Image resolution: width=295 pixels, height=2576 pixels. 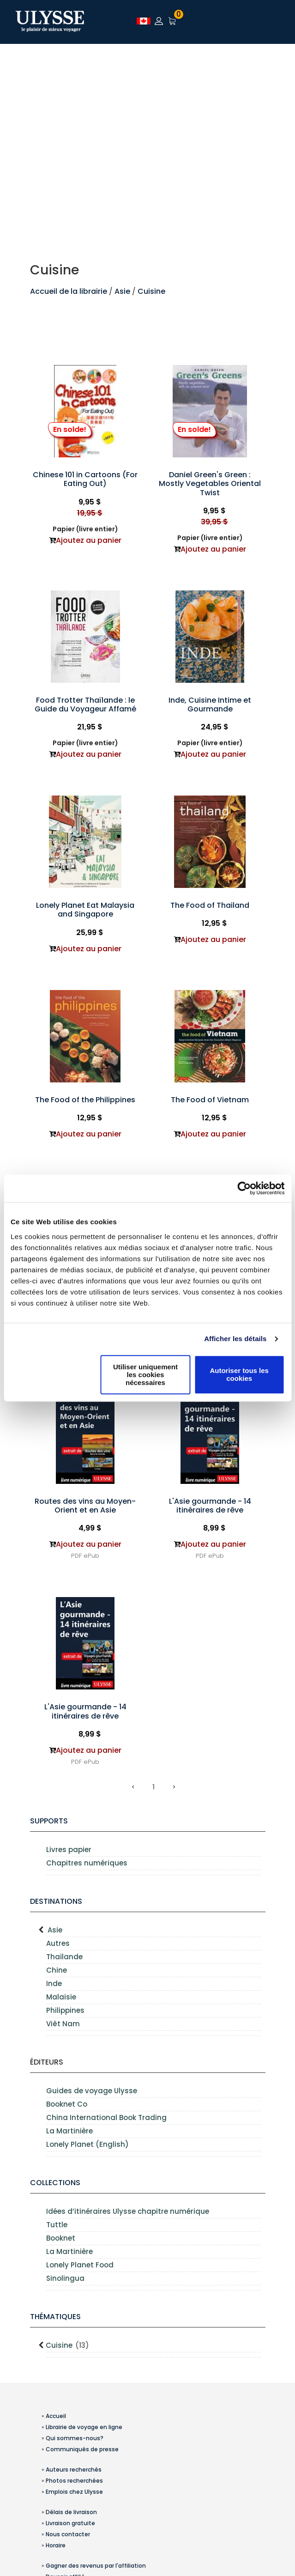 What do you see at coordinates (56, 1901) in the screenshot?
I see `Destinations` at bounding box center [56, 1901].